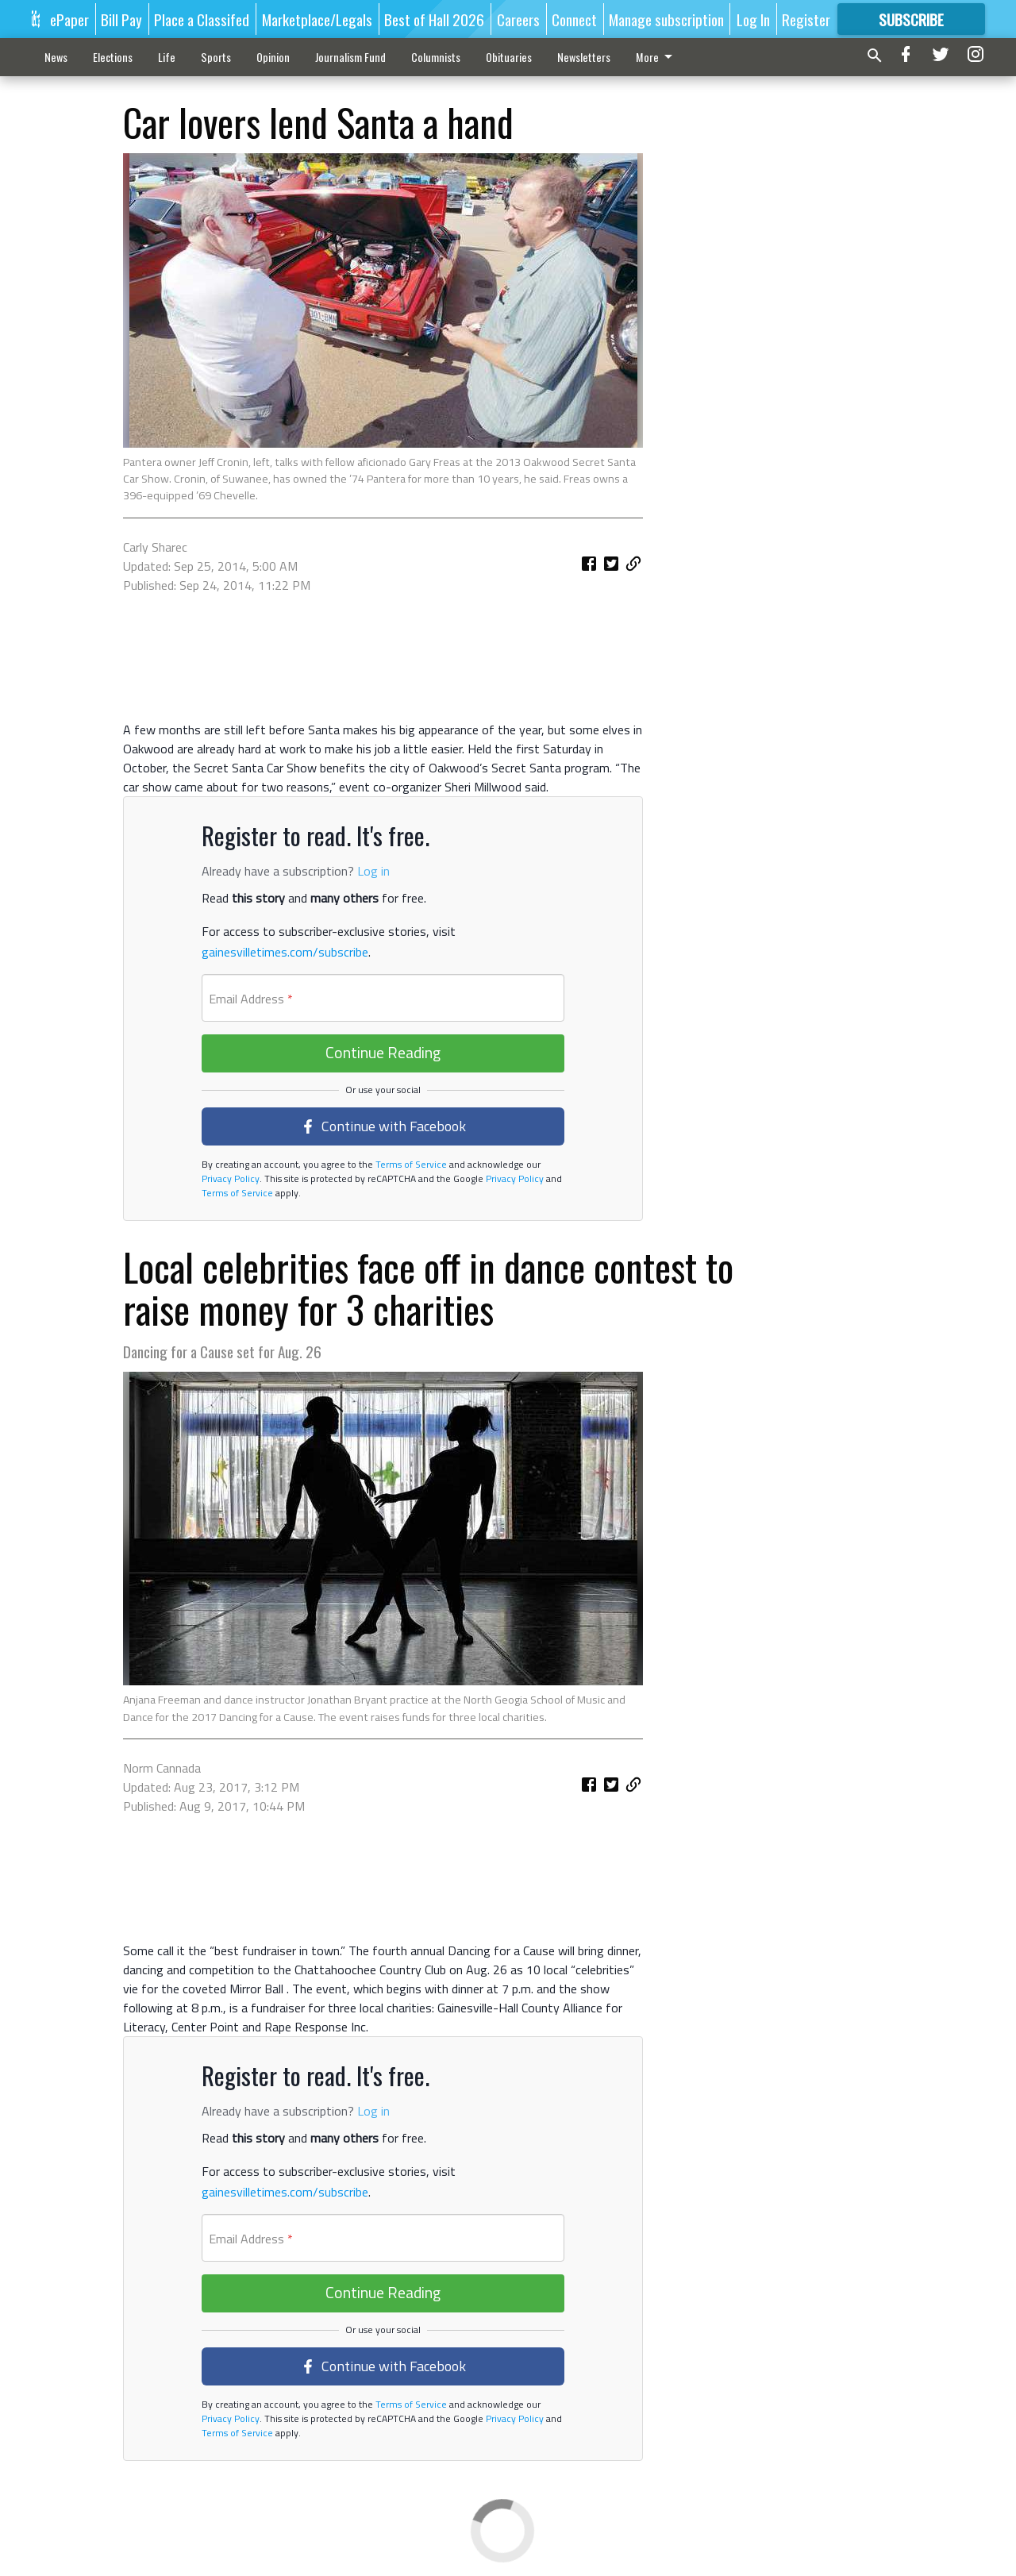 The width and height of the screenshot is (1016, 2576). I want to click on Terms of Service, so click(410, 1164).